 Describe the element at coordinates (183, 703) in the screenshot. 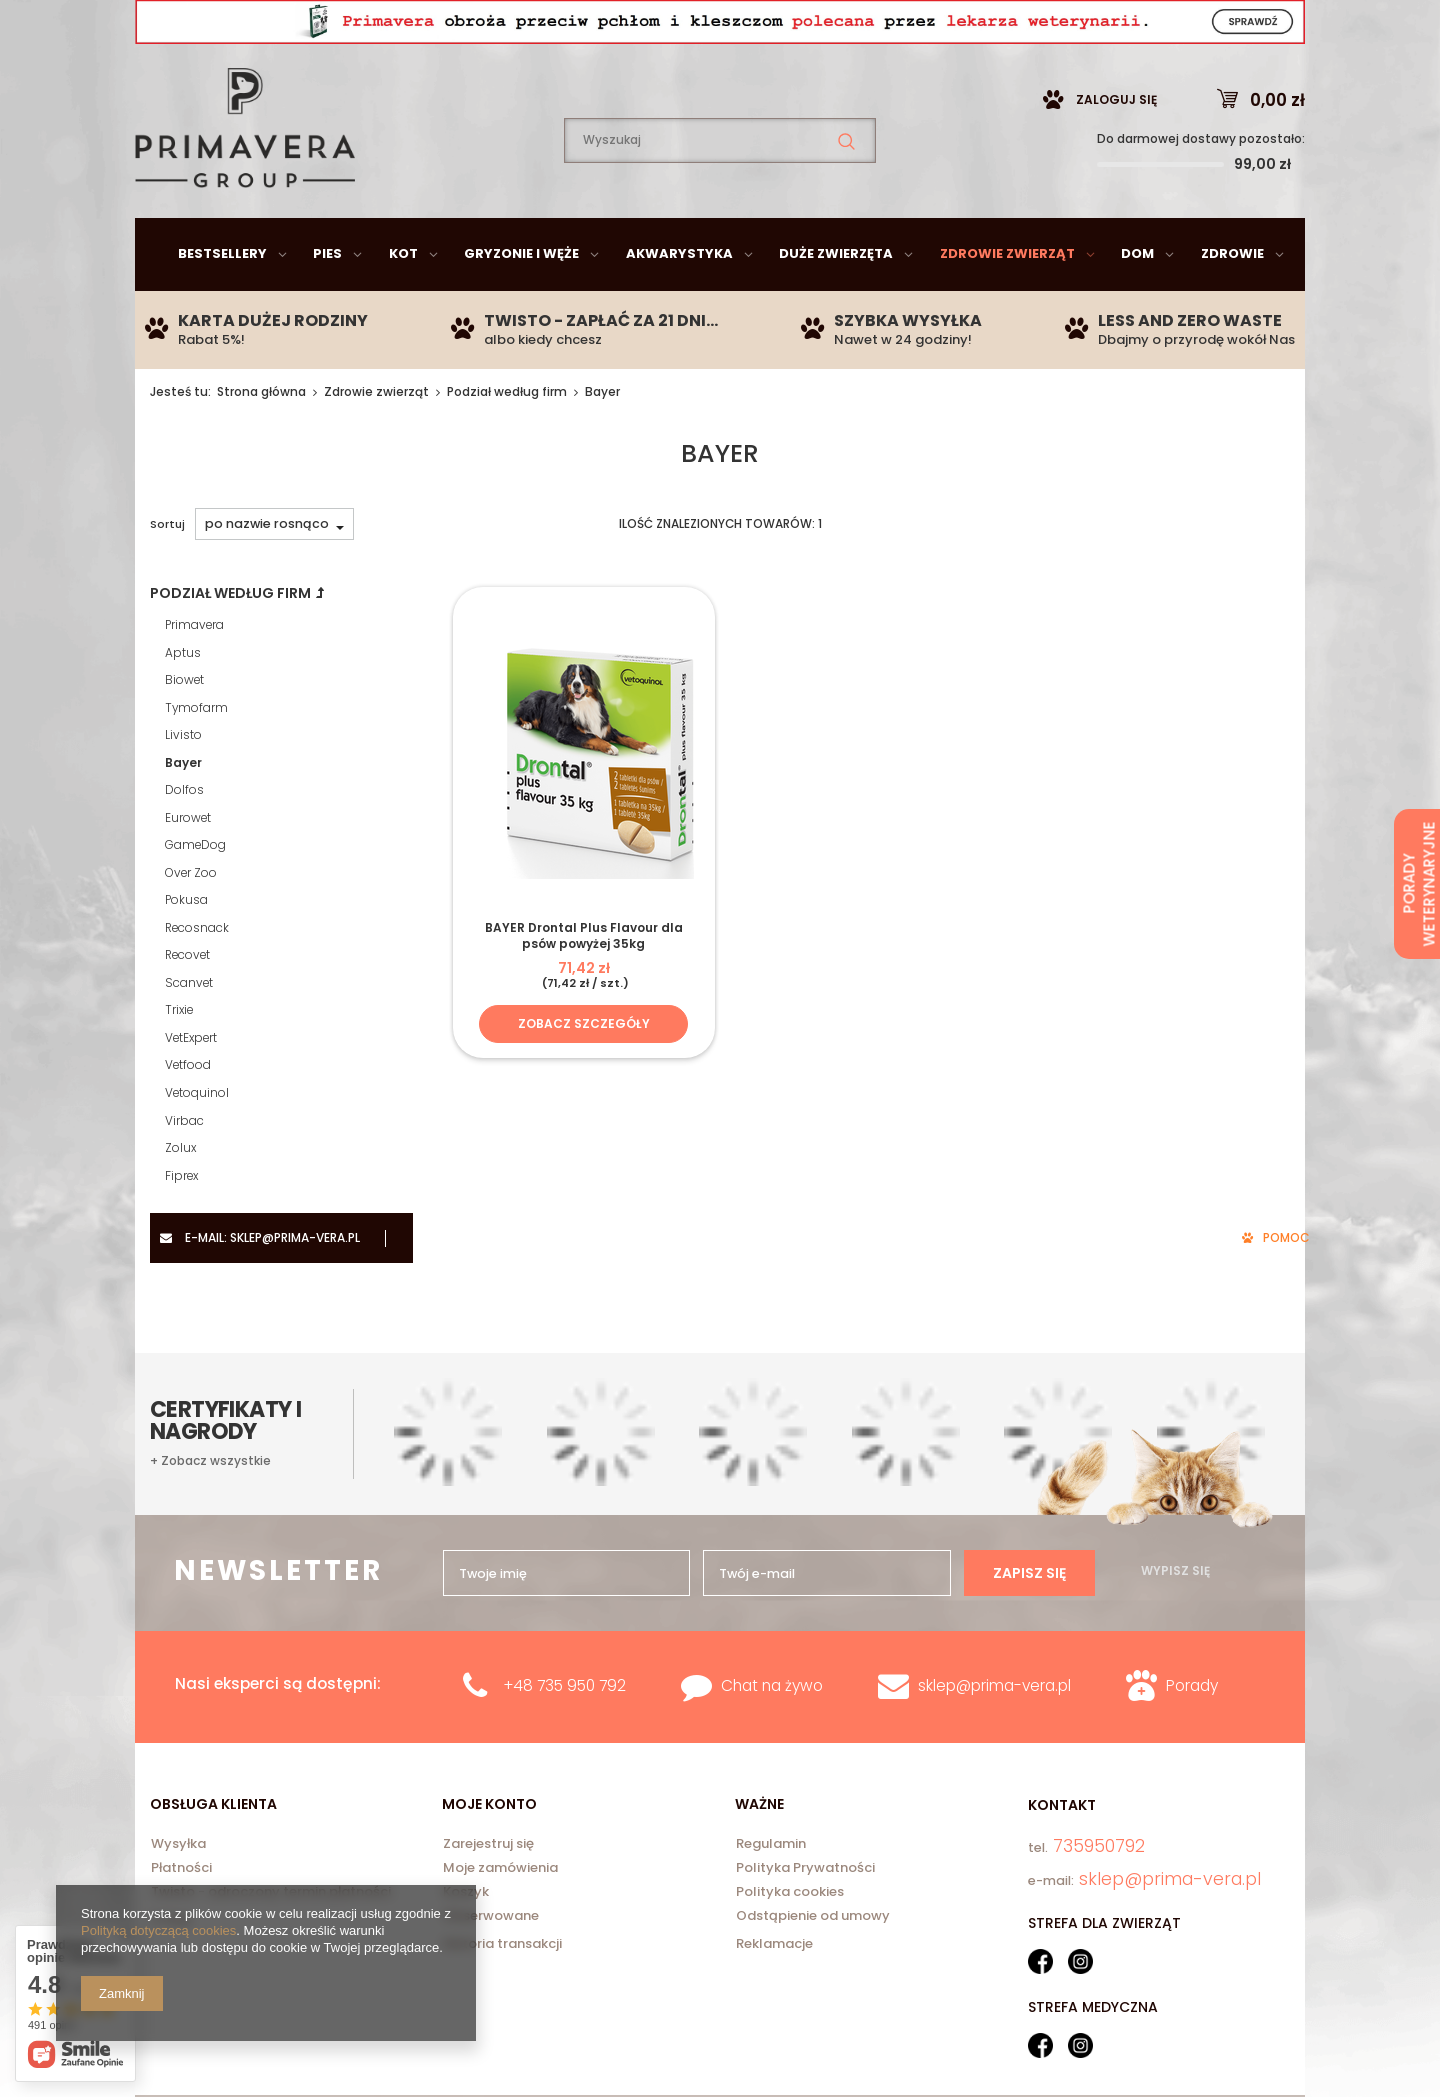

I see `Aptus` at that location.